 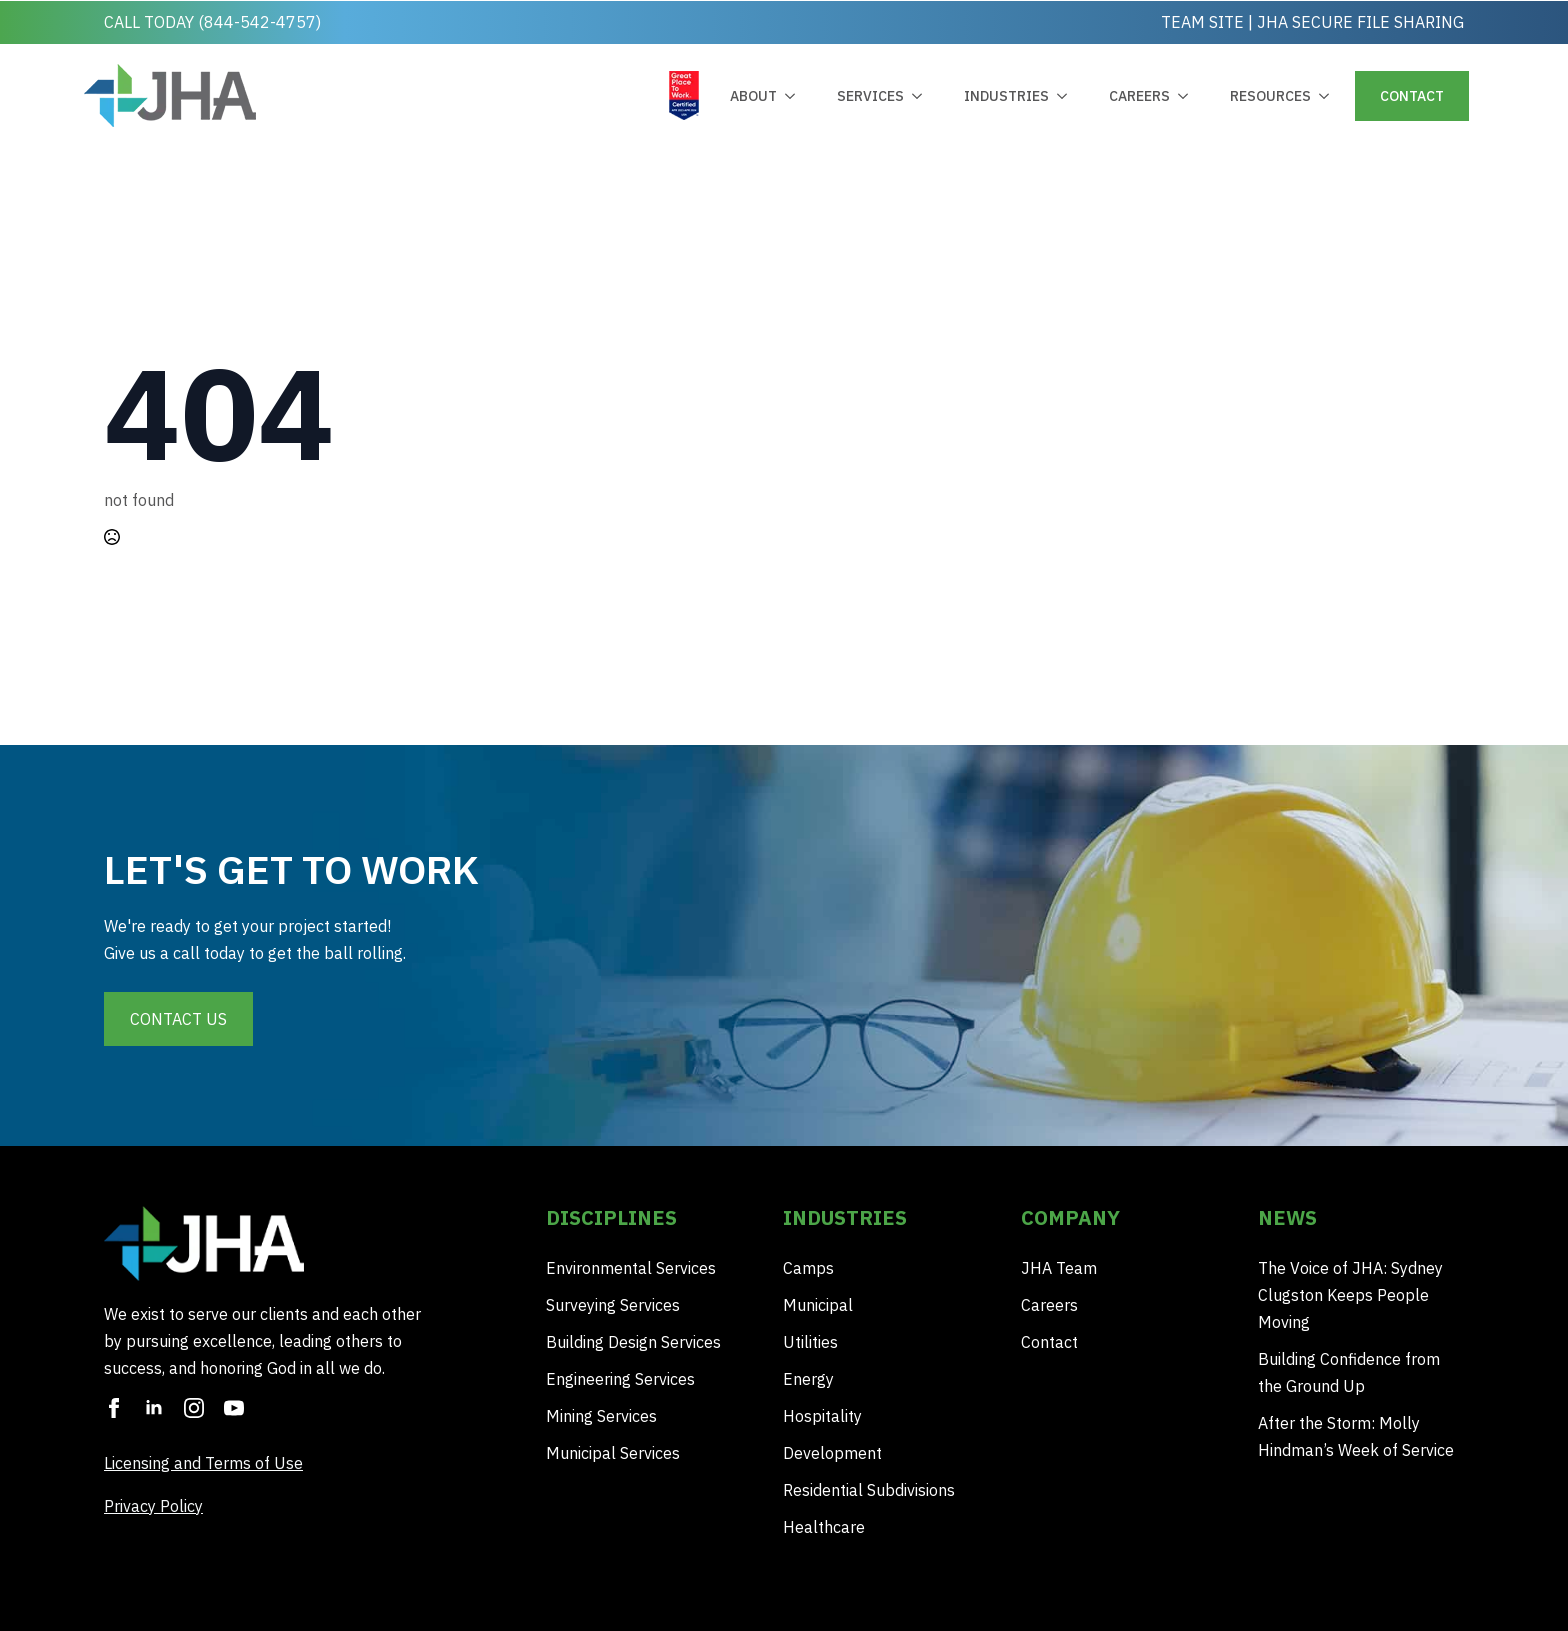 I want to click on [linkedin], so click(x=154, y=1408).